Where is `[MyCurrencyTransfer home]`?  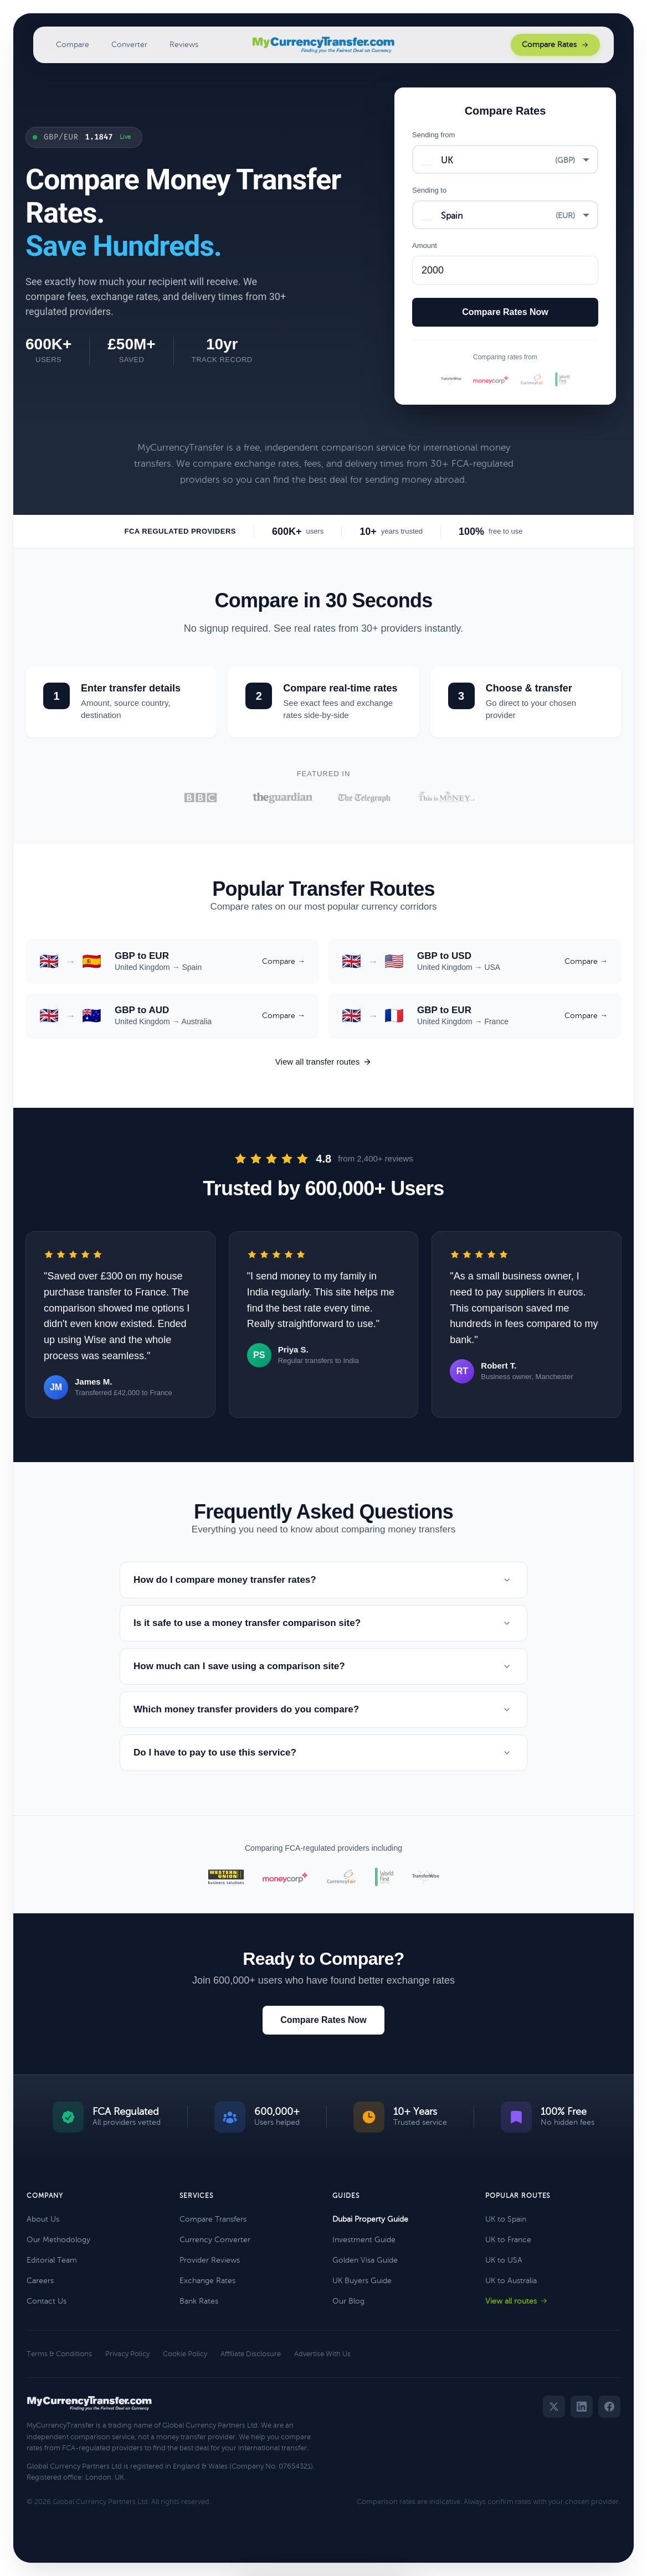 [MyCurrencyTransfer home] is located at coordinates (324, 45).